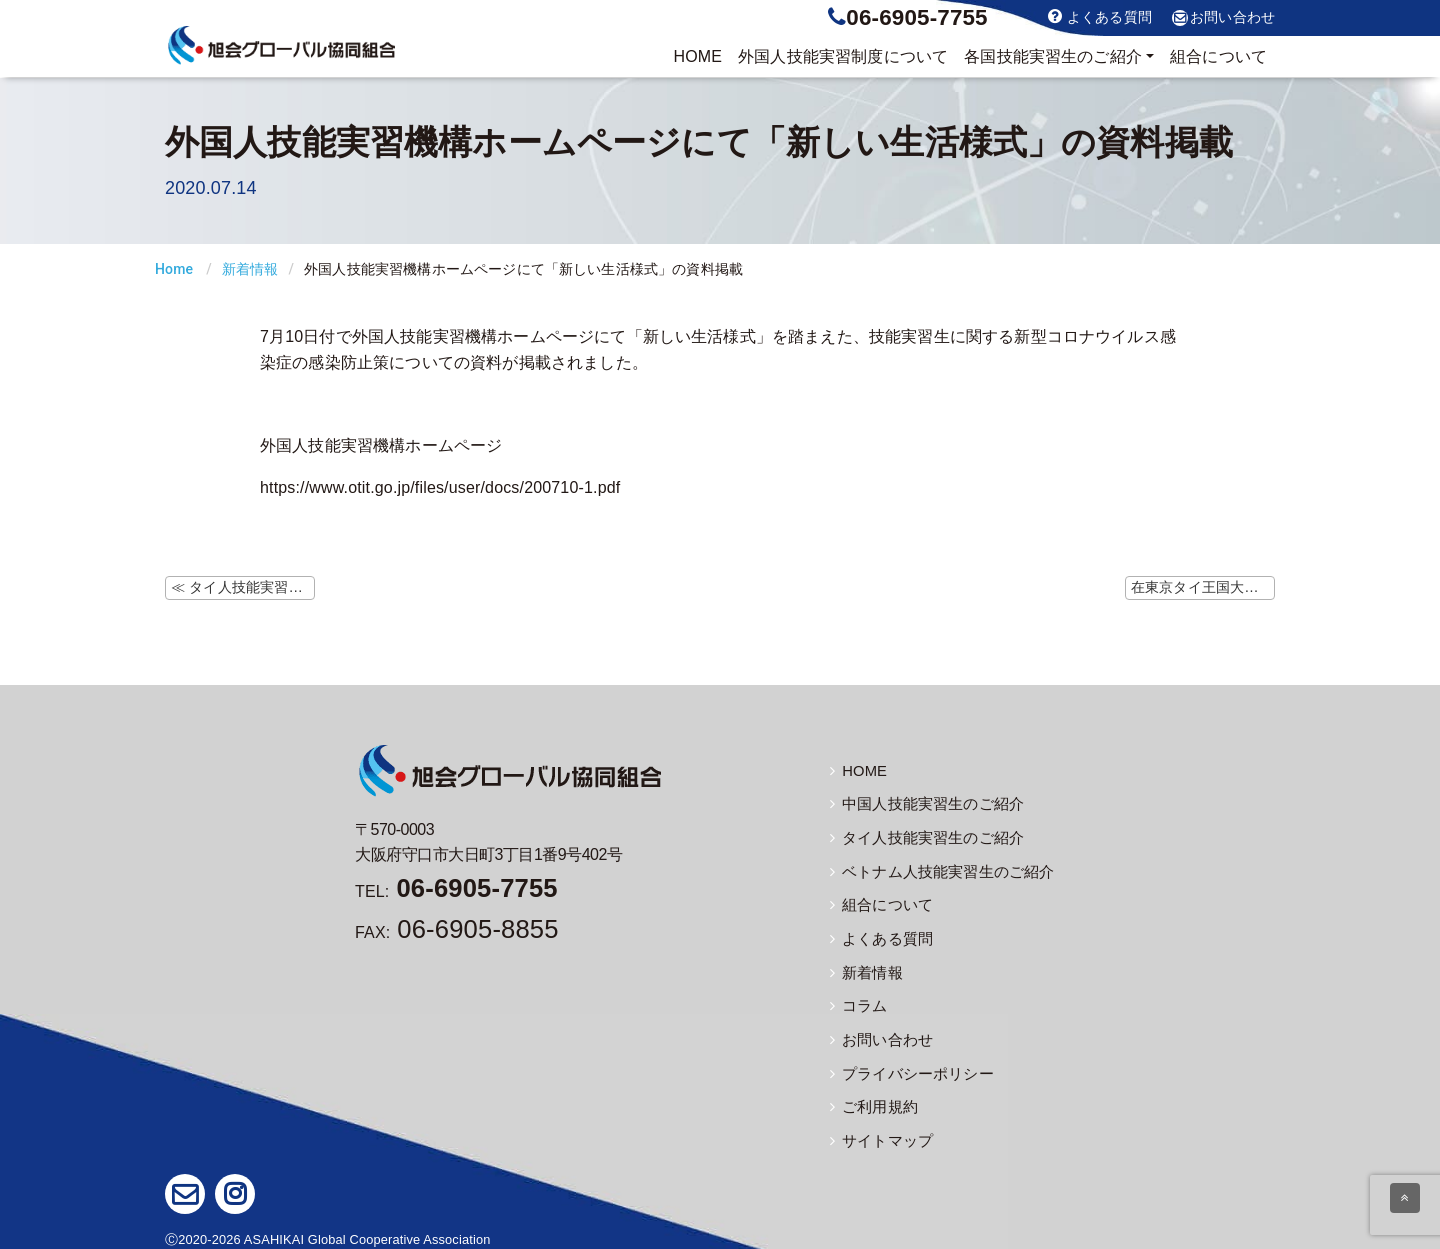 This screenshot has height=1249, width=1440. What do you see at coordinates (907, 1068) in the screenshot?
I see `プライバシーポリシー` at bounding box center [907, 1068].